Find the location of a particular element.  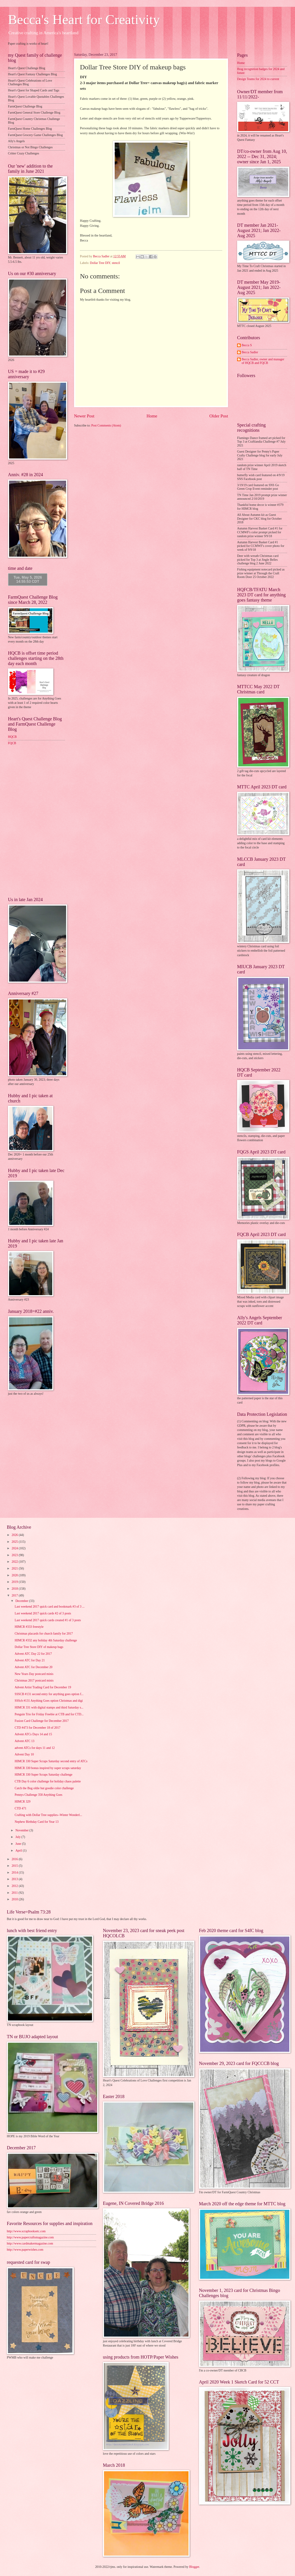

HIMCR 329 is located at coordinates (22, 1801).